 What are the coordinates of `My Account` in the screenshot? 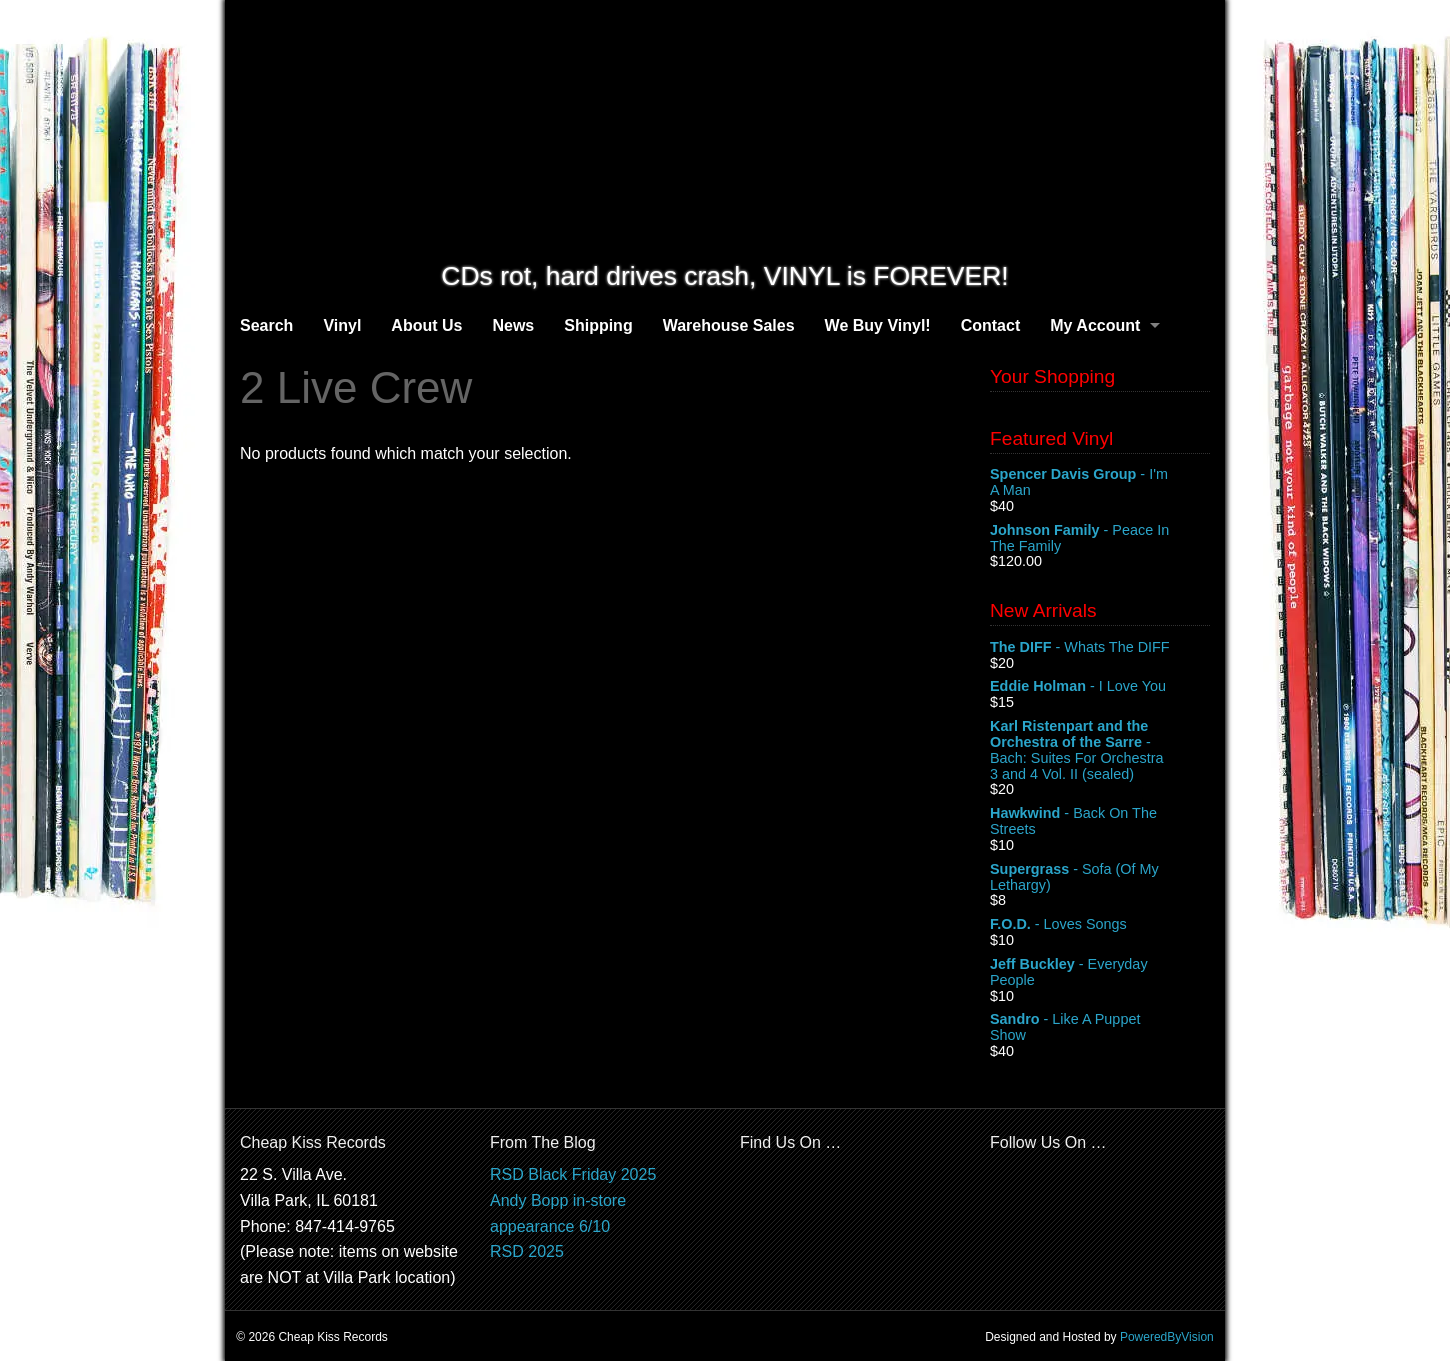 It's located at (1095, 325).